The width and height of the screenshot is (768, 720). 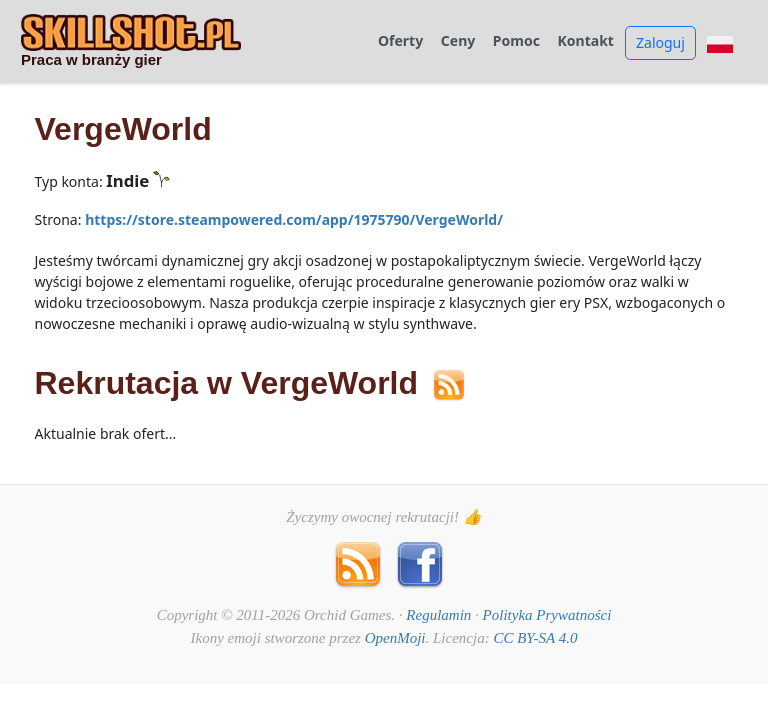 I want to click on https://store.steampowered.com/app/1975790/VergeWorld/, so click(x=294, y=219).